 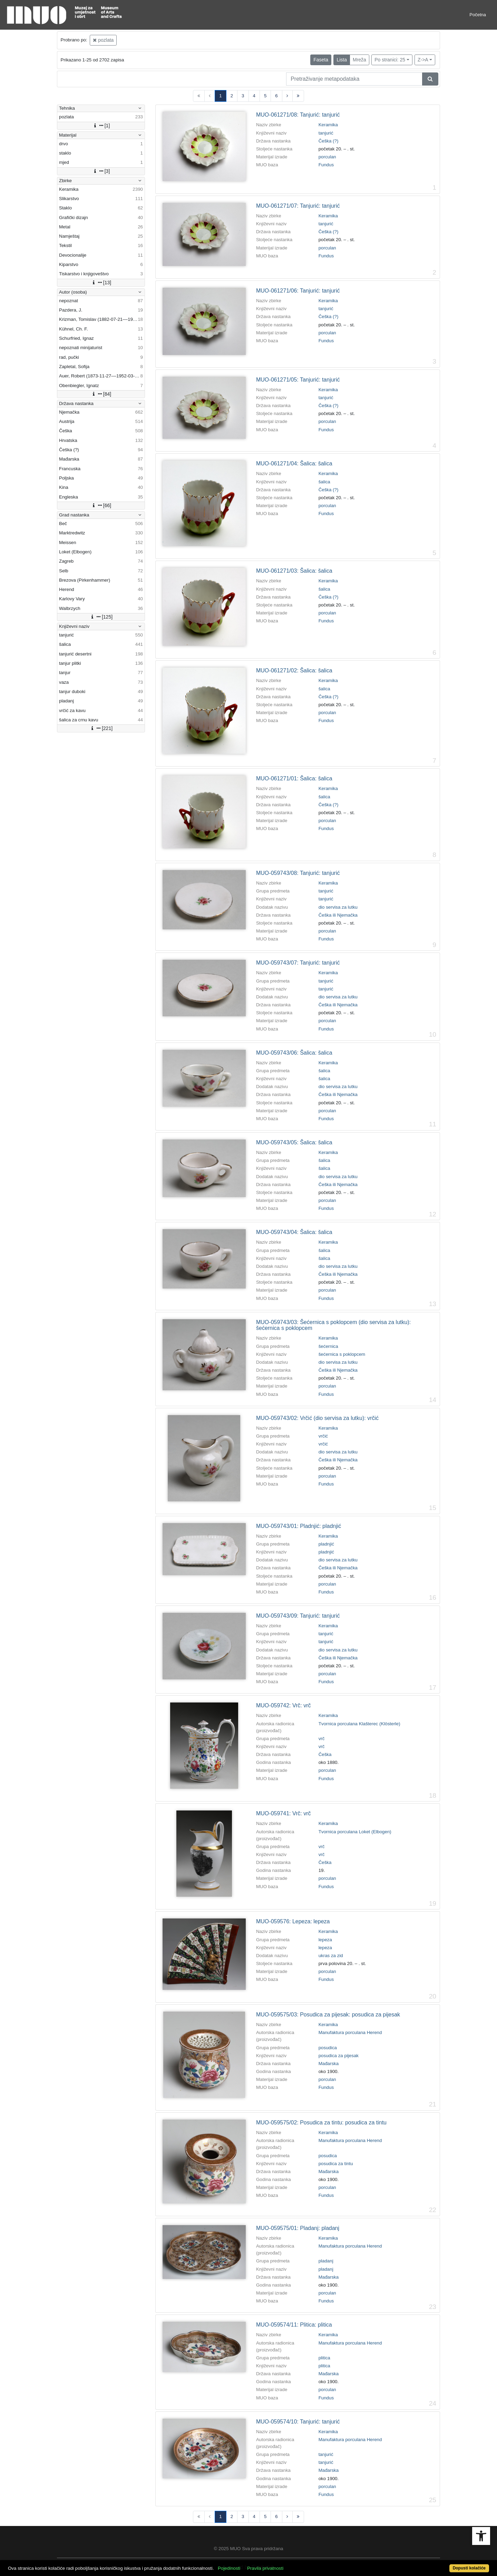 I want to click on [66], so click(x=101, y=505).